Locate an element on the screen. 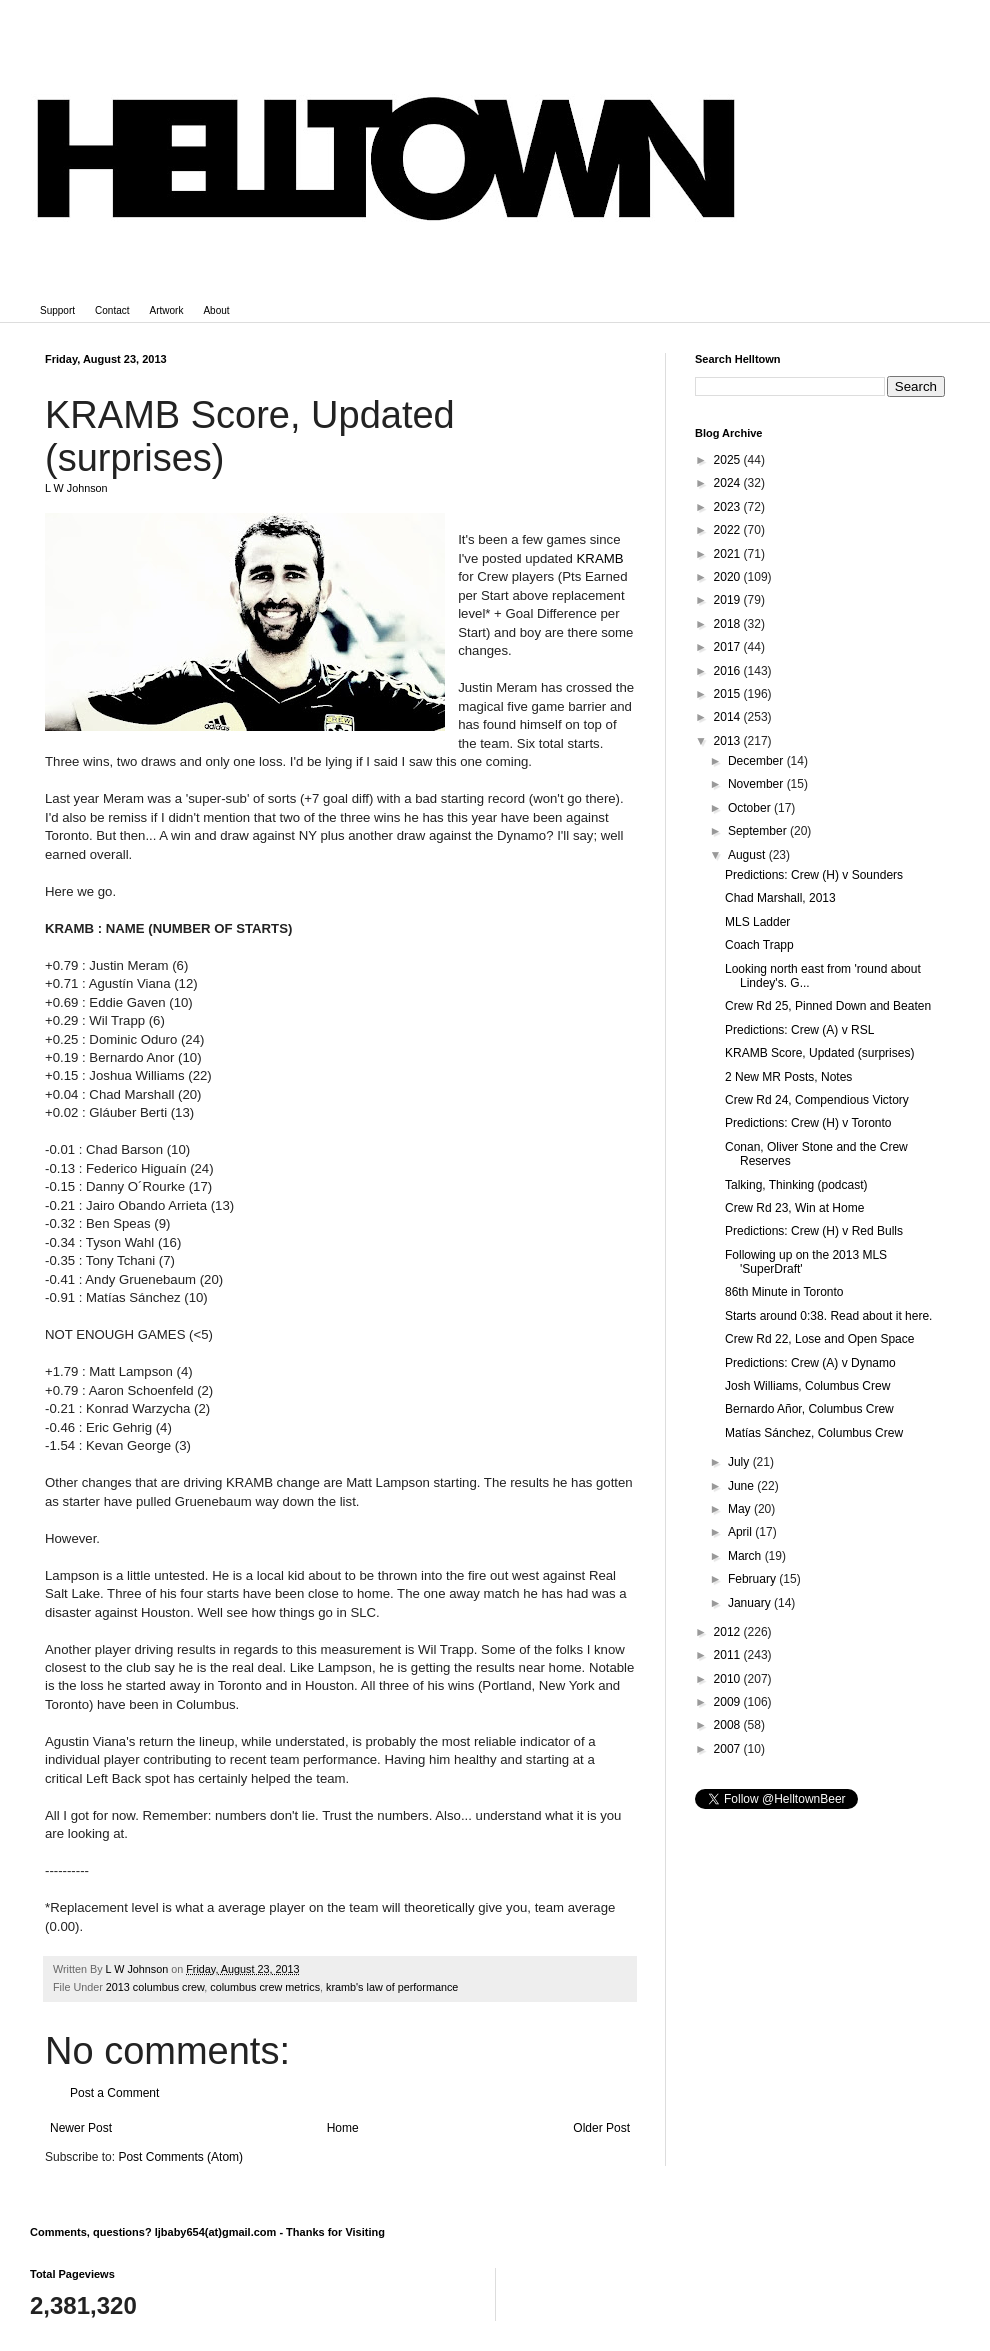 The image size is (990, 2351). 2014 is located at coordinates (729, 717).